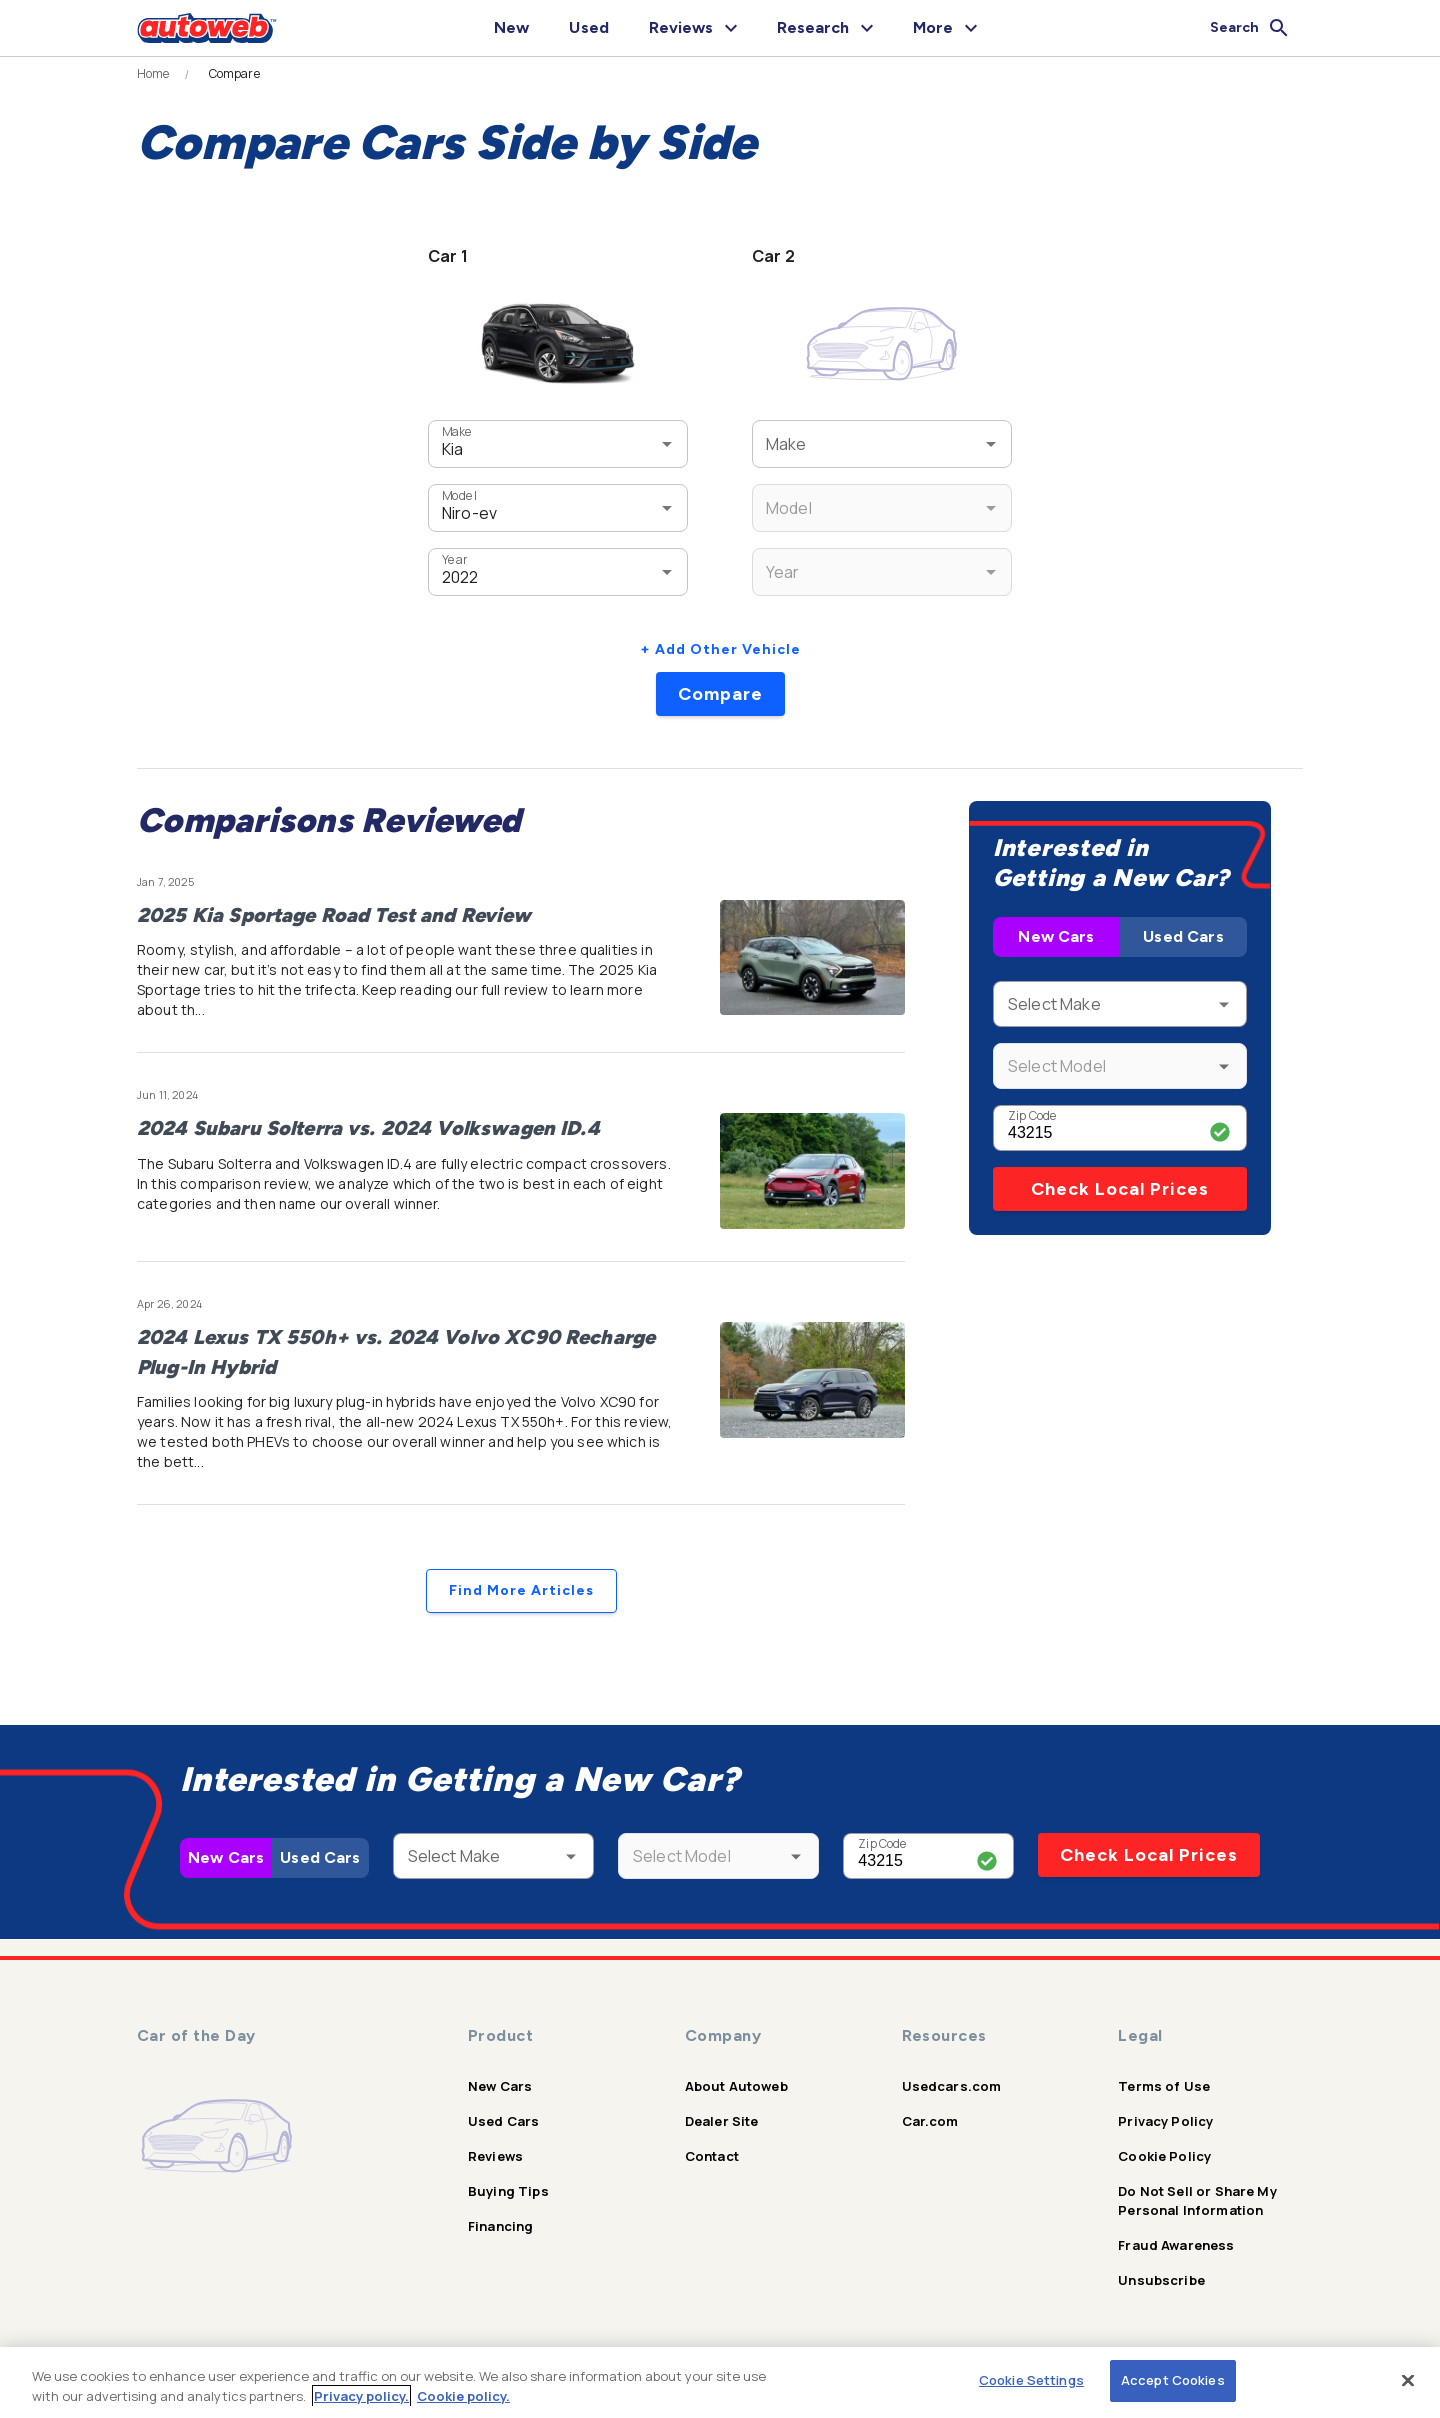  What do you see at coordinates (508, 2191) in the screenshot?
I see `Buying Tips` at bounding box center [508, 2191].